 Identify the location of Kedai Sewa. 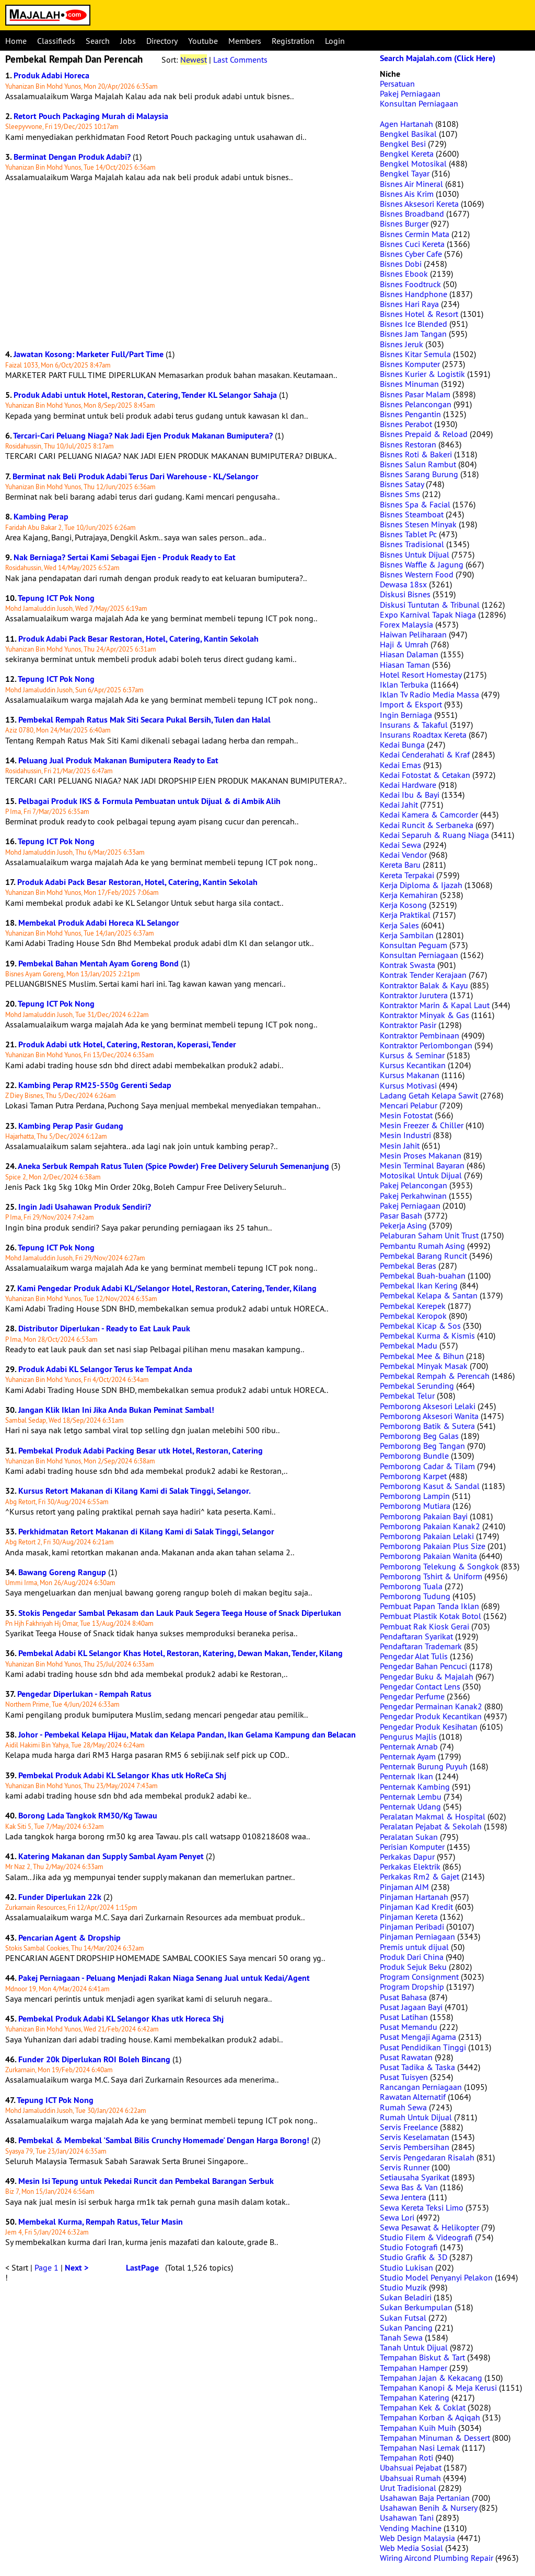
(400, 845).